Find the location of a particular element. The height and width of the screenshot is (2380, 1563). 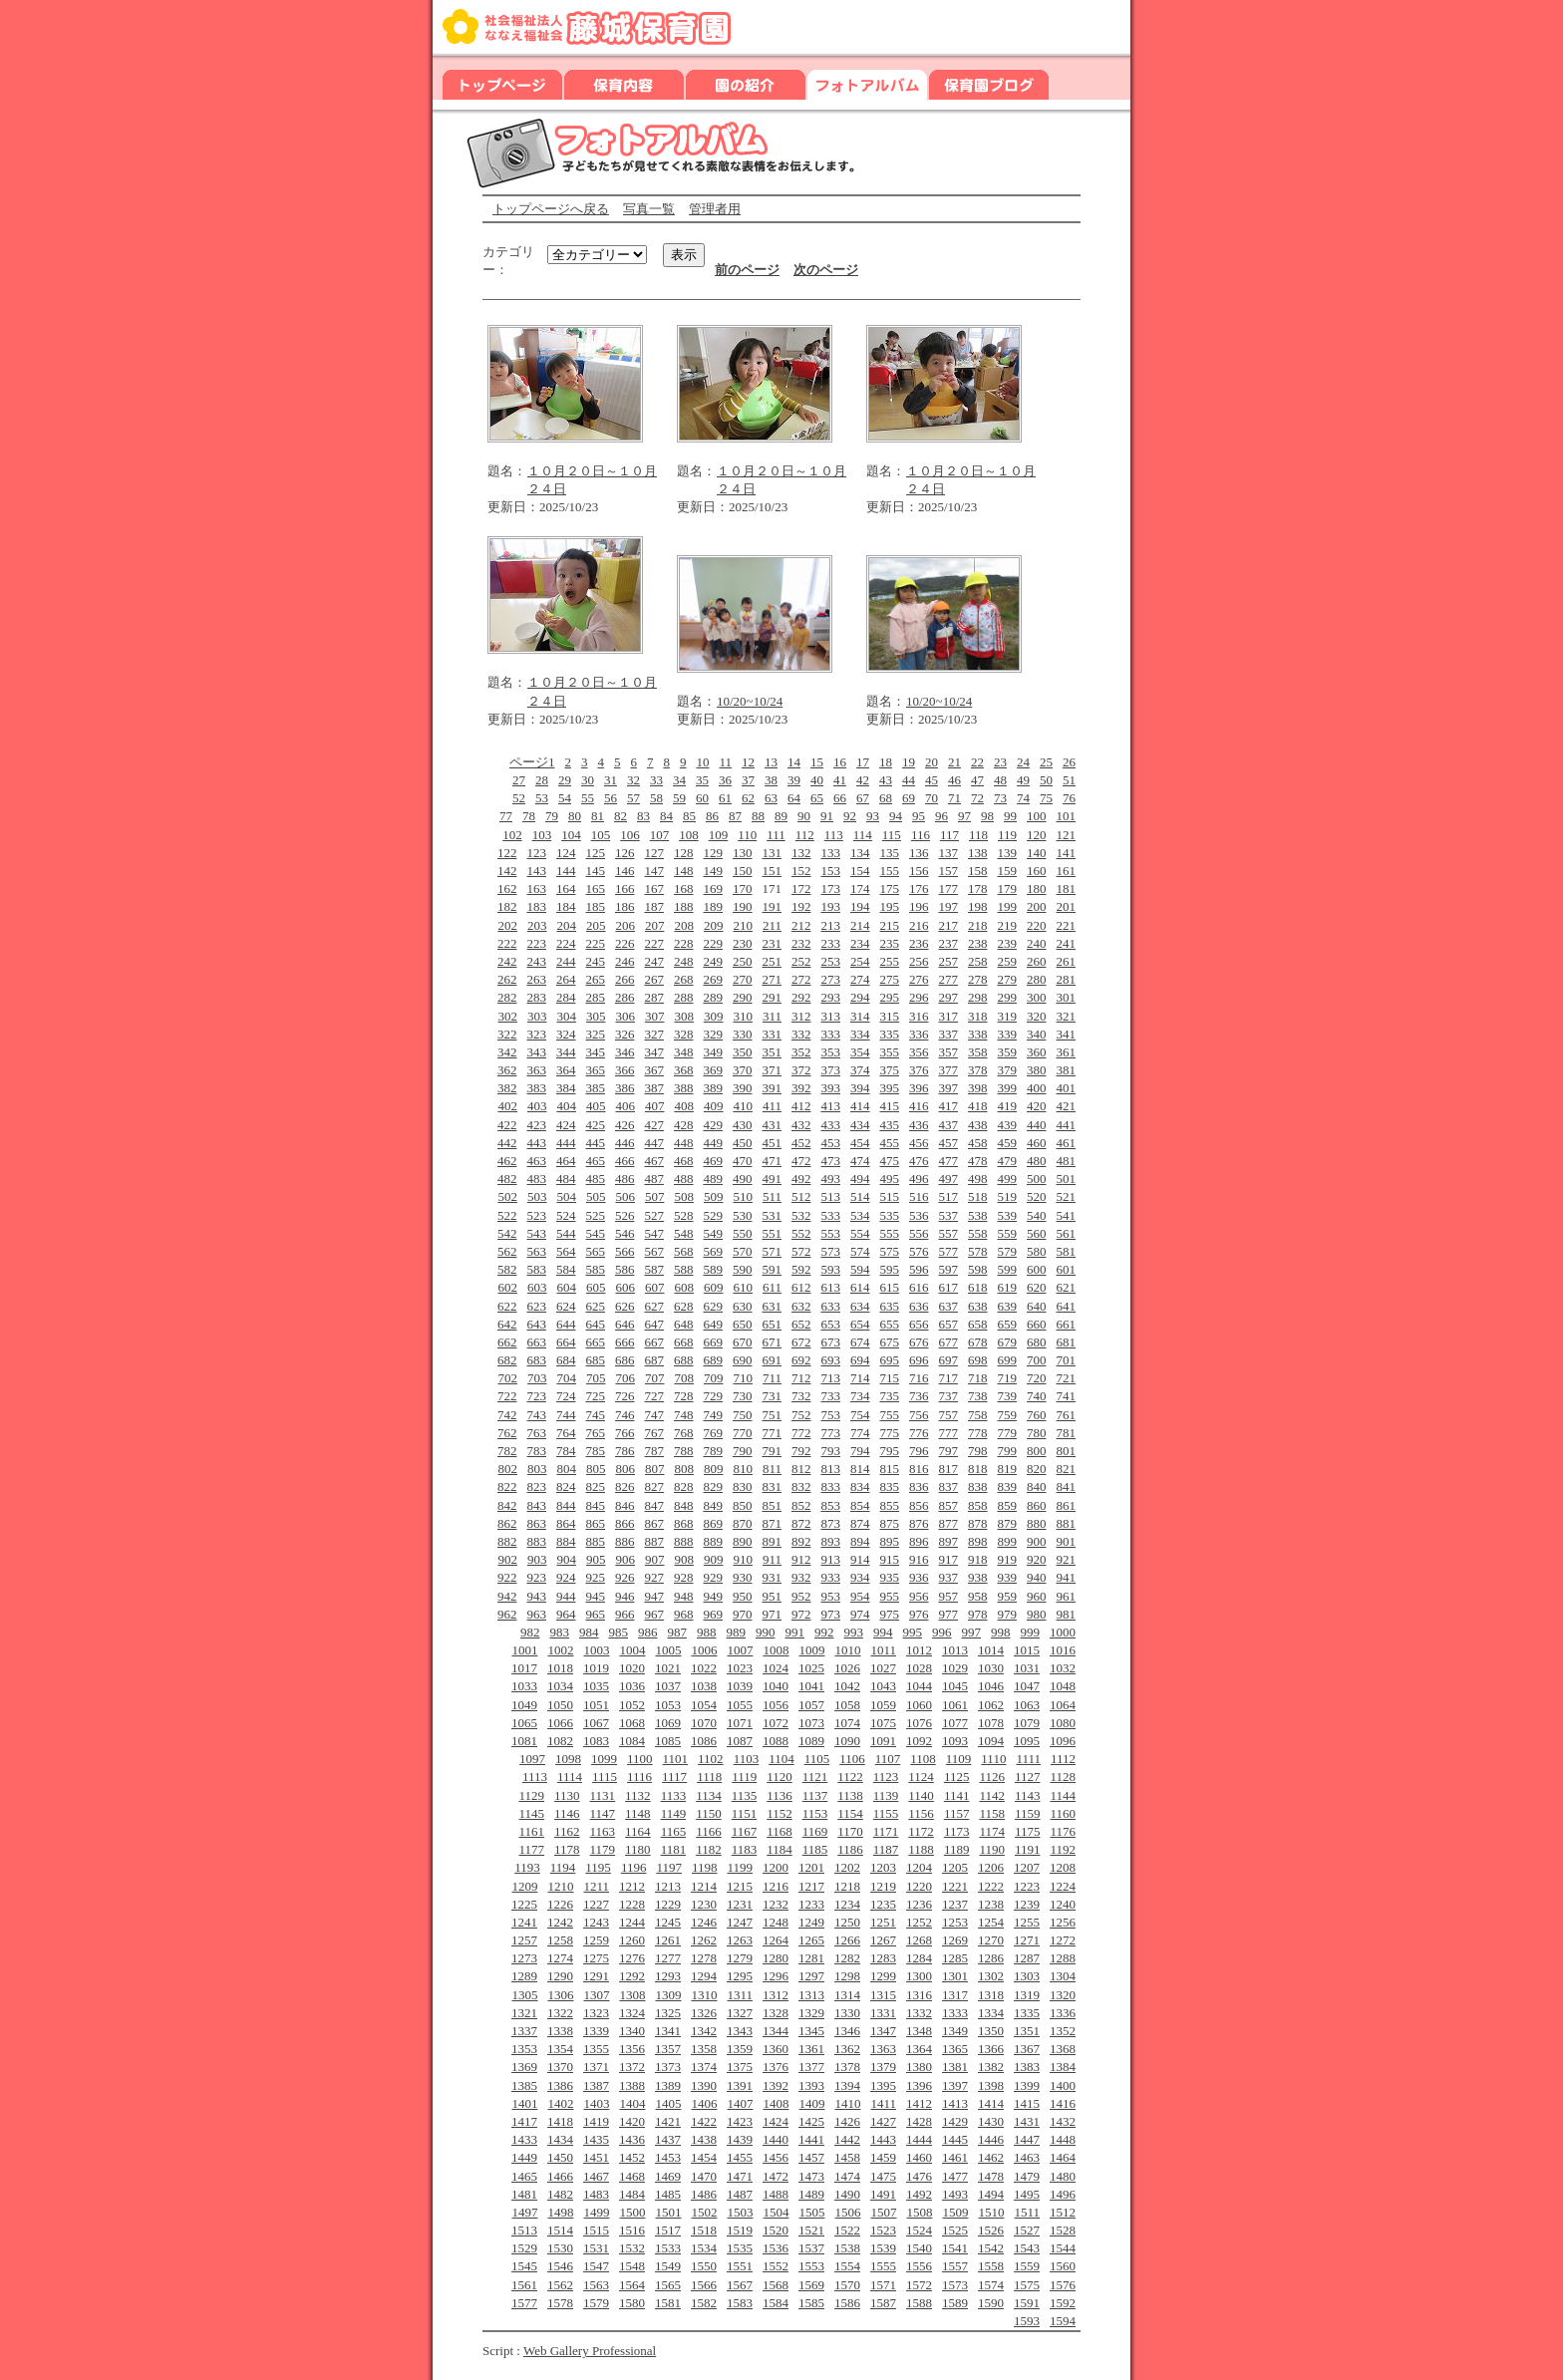

1531 is located at coordinates (596, 2247).